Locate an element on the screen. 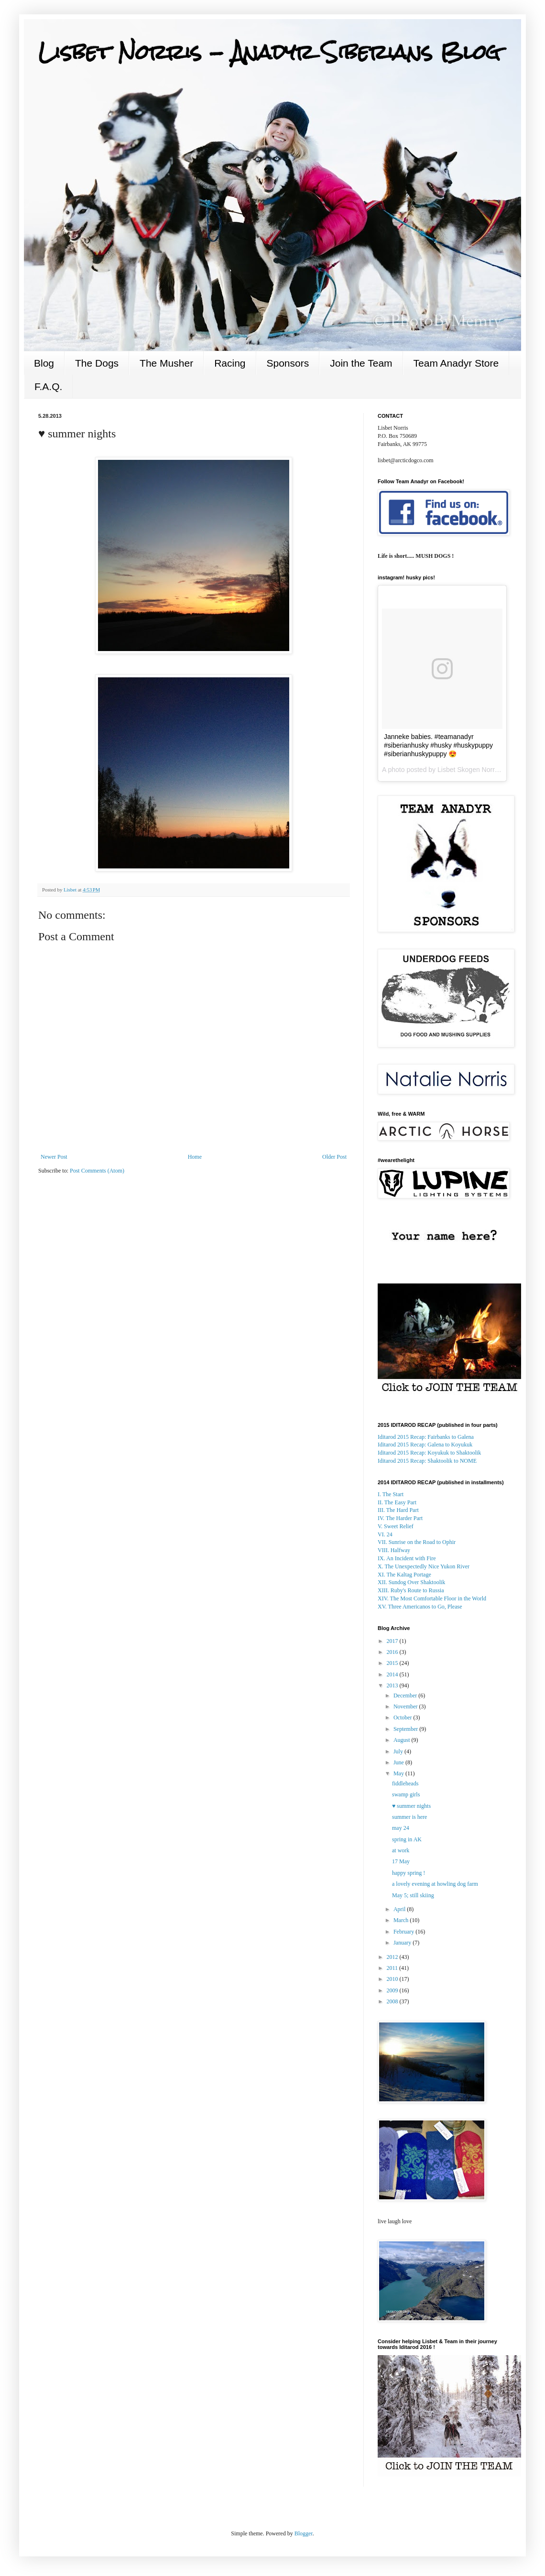 The image size is (545, 2576). Newer Post is located at coordinates (54, 1156).